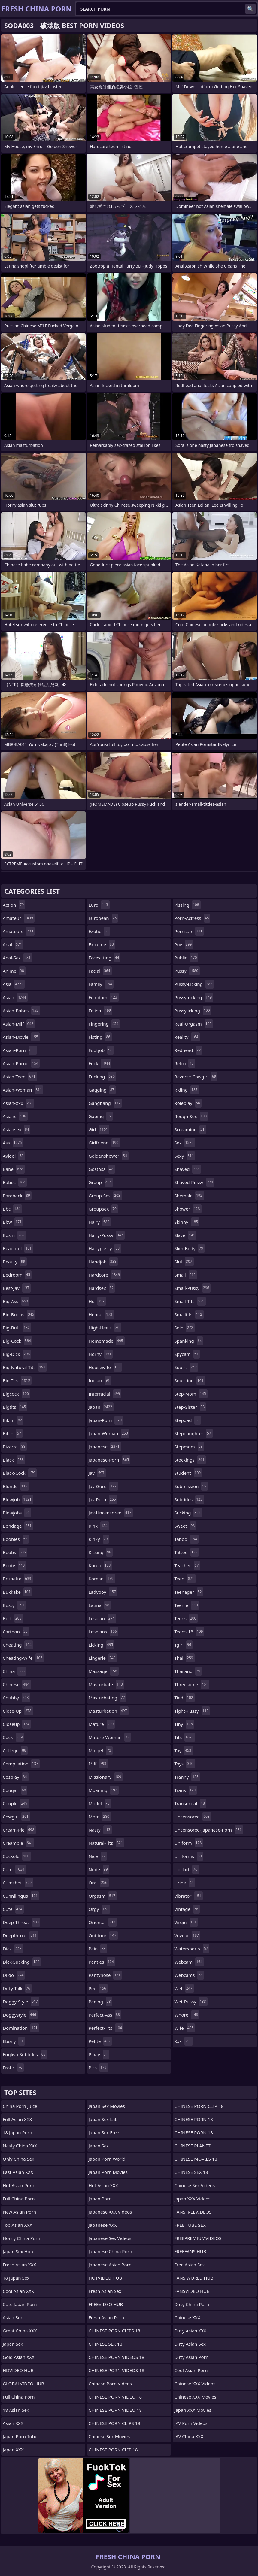  I want to click on toys, so click(184, 1763).